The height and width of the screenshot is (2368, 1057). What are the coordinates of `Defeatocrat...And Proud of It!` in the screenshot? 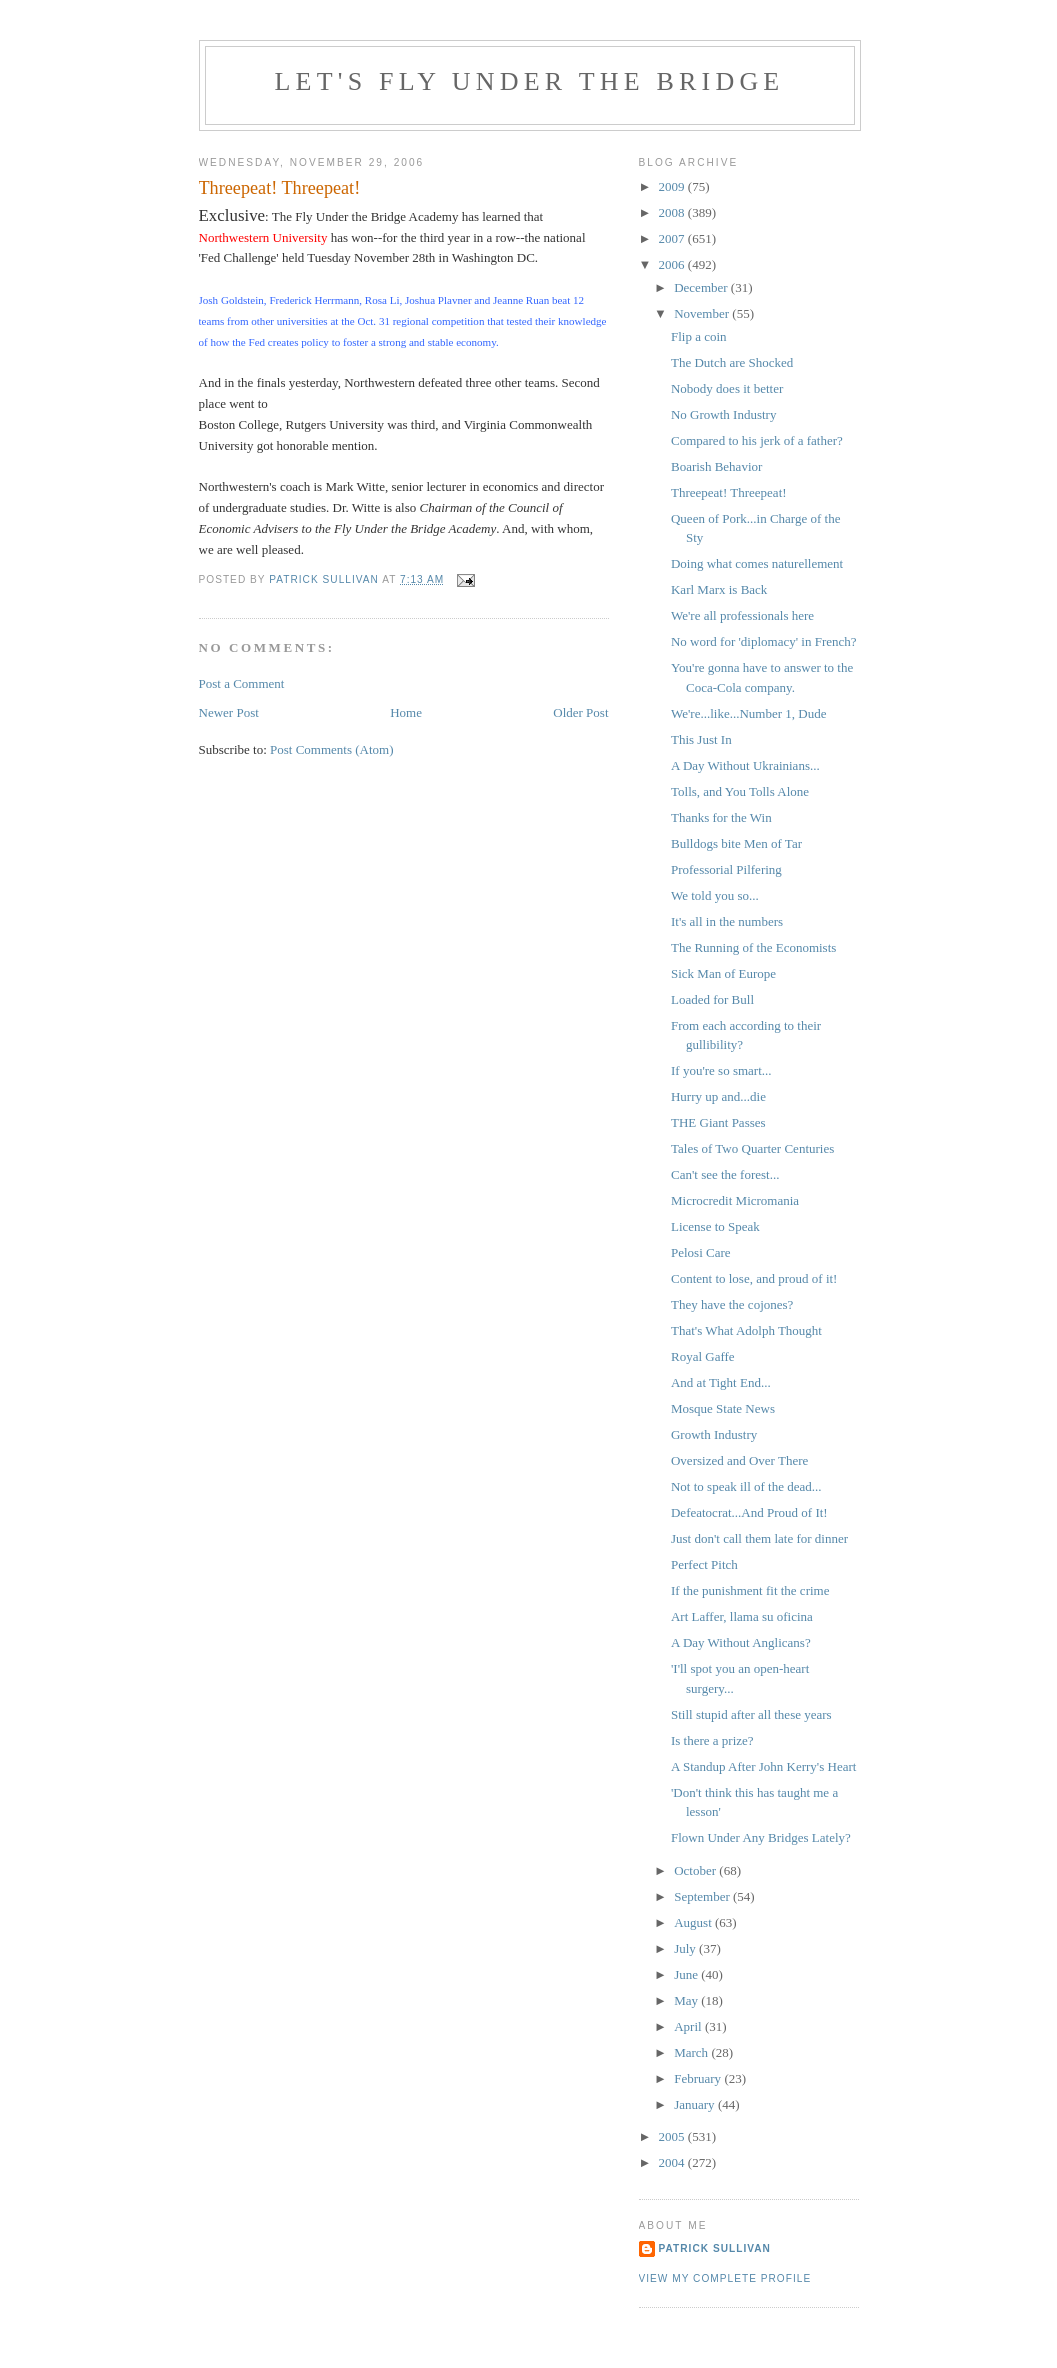 It's located at (749, 1512).